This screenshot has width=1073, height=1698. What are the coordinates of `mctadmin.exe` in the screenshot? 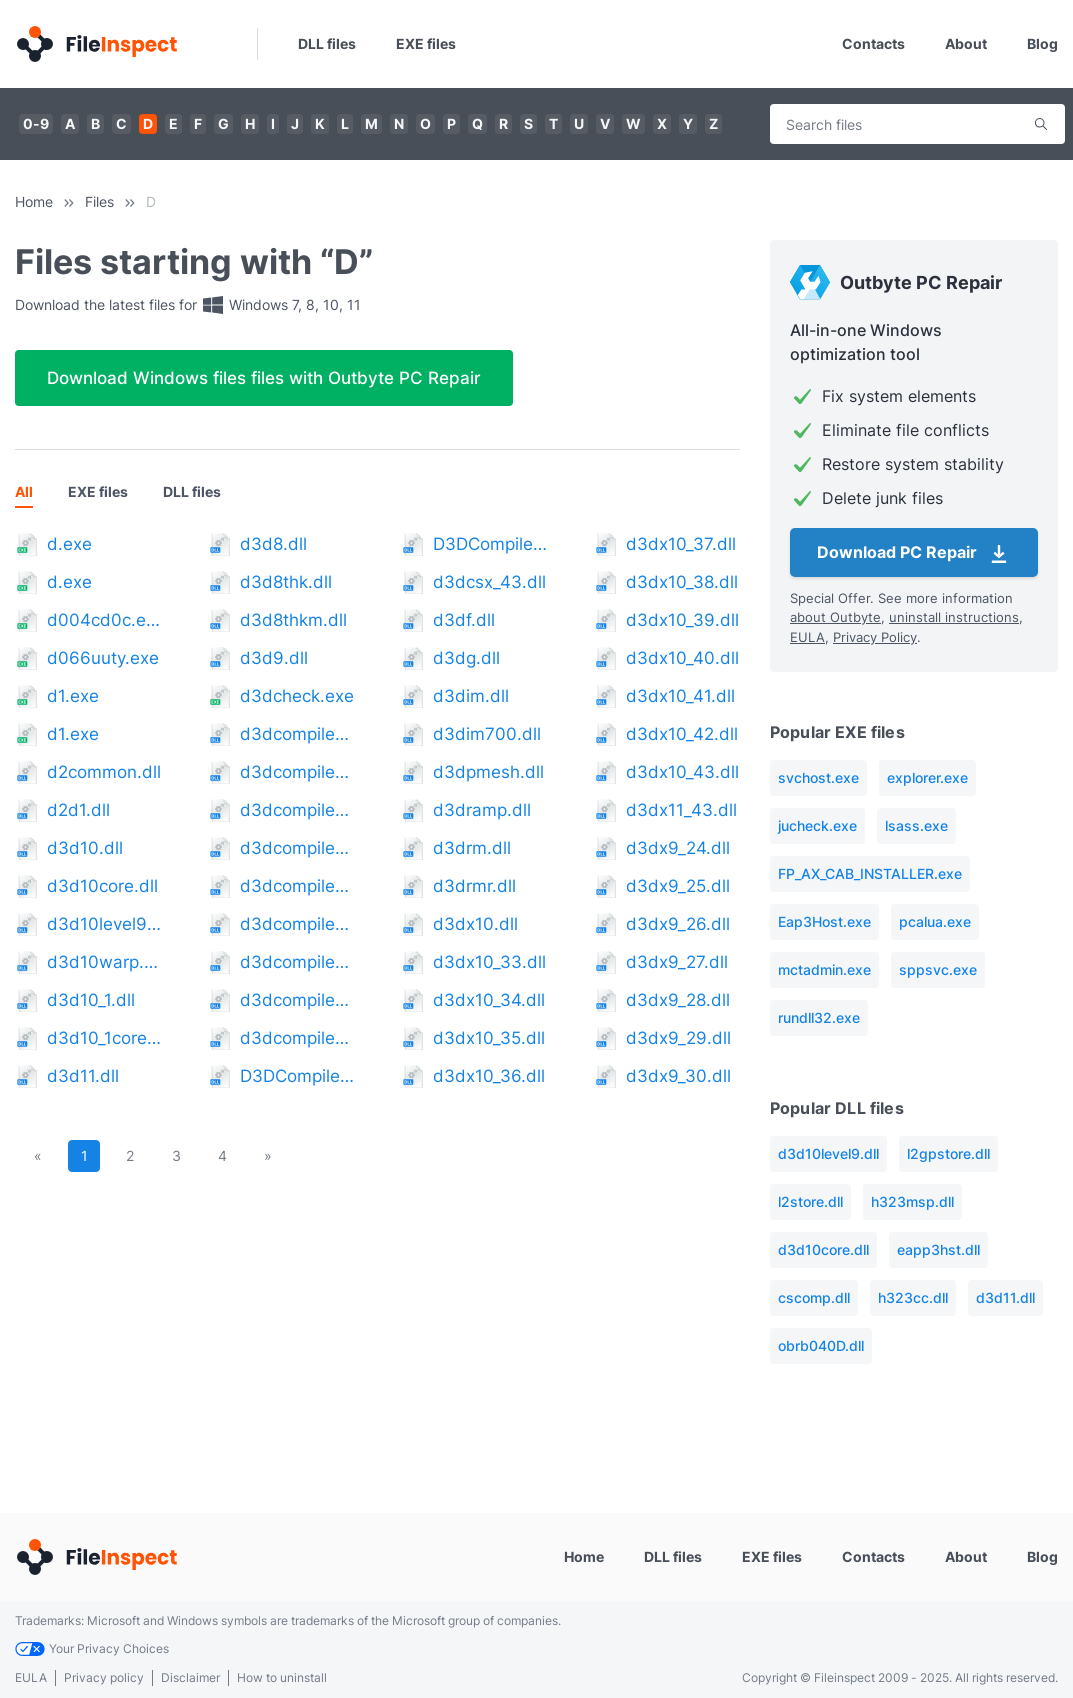 It's located at (824, 969).